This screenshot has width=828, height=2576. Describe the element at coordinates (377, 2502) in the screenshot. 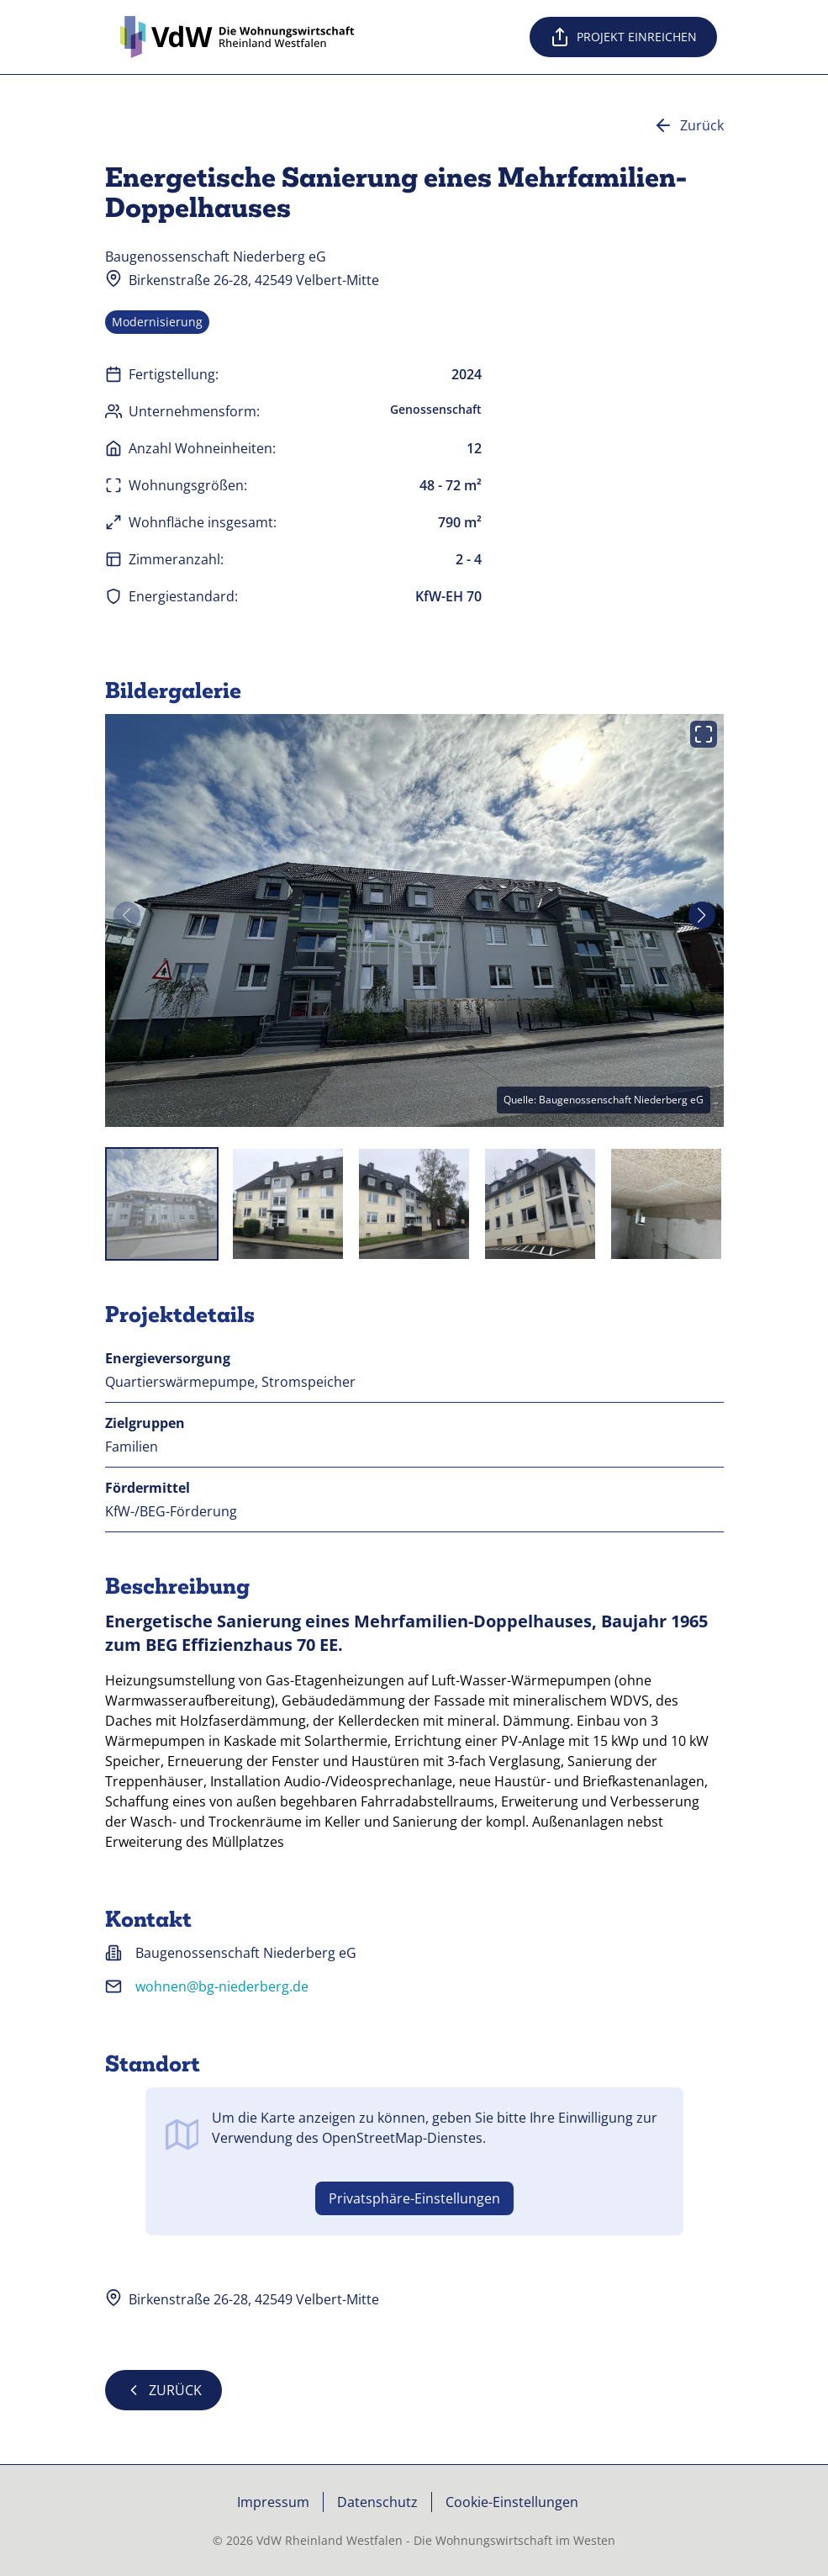

I see `Datenschutz` at that location.